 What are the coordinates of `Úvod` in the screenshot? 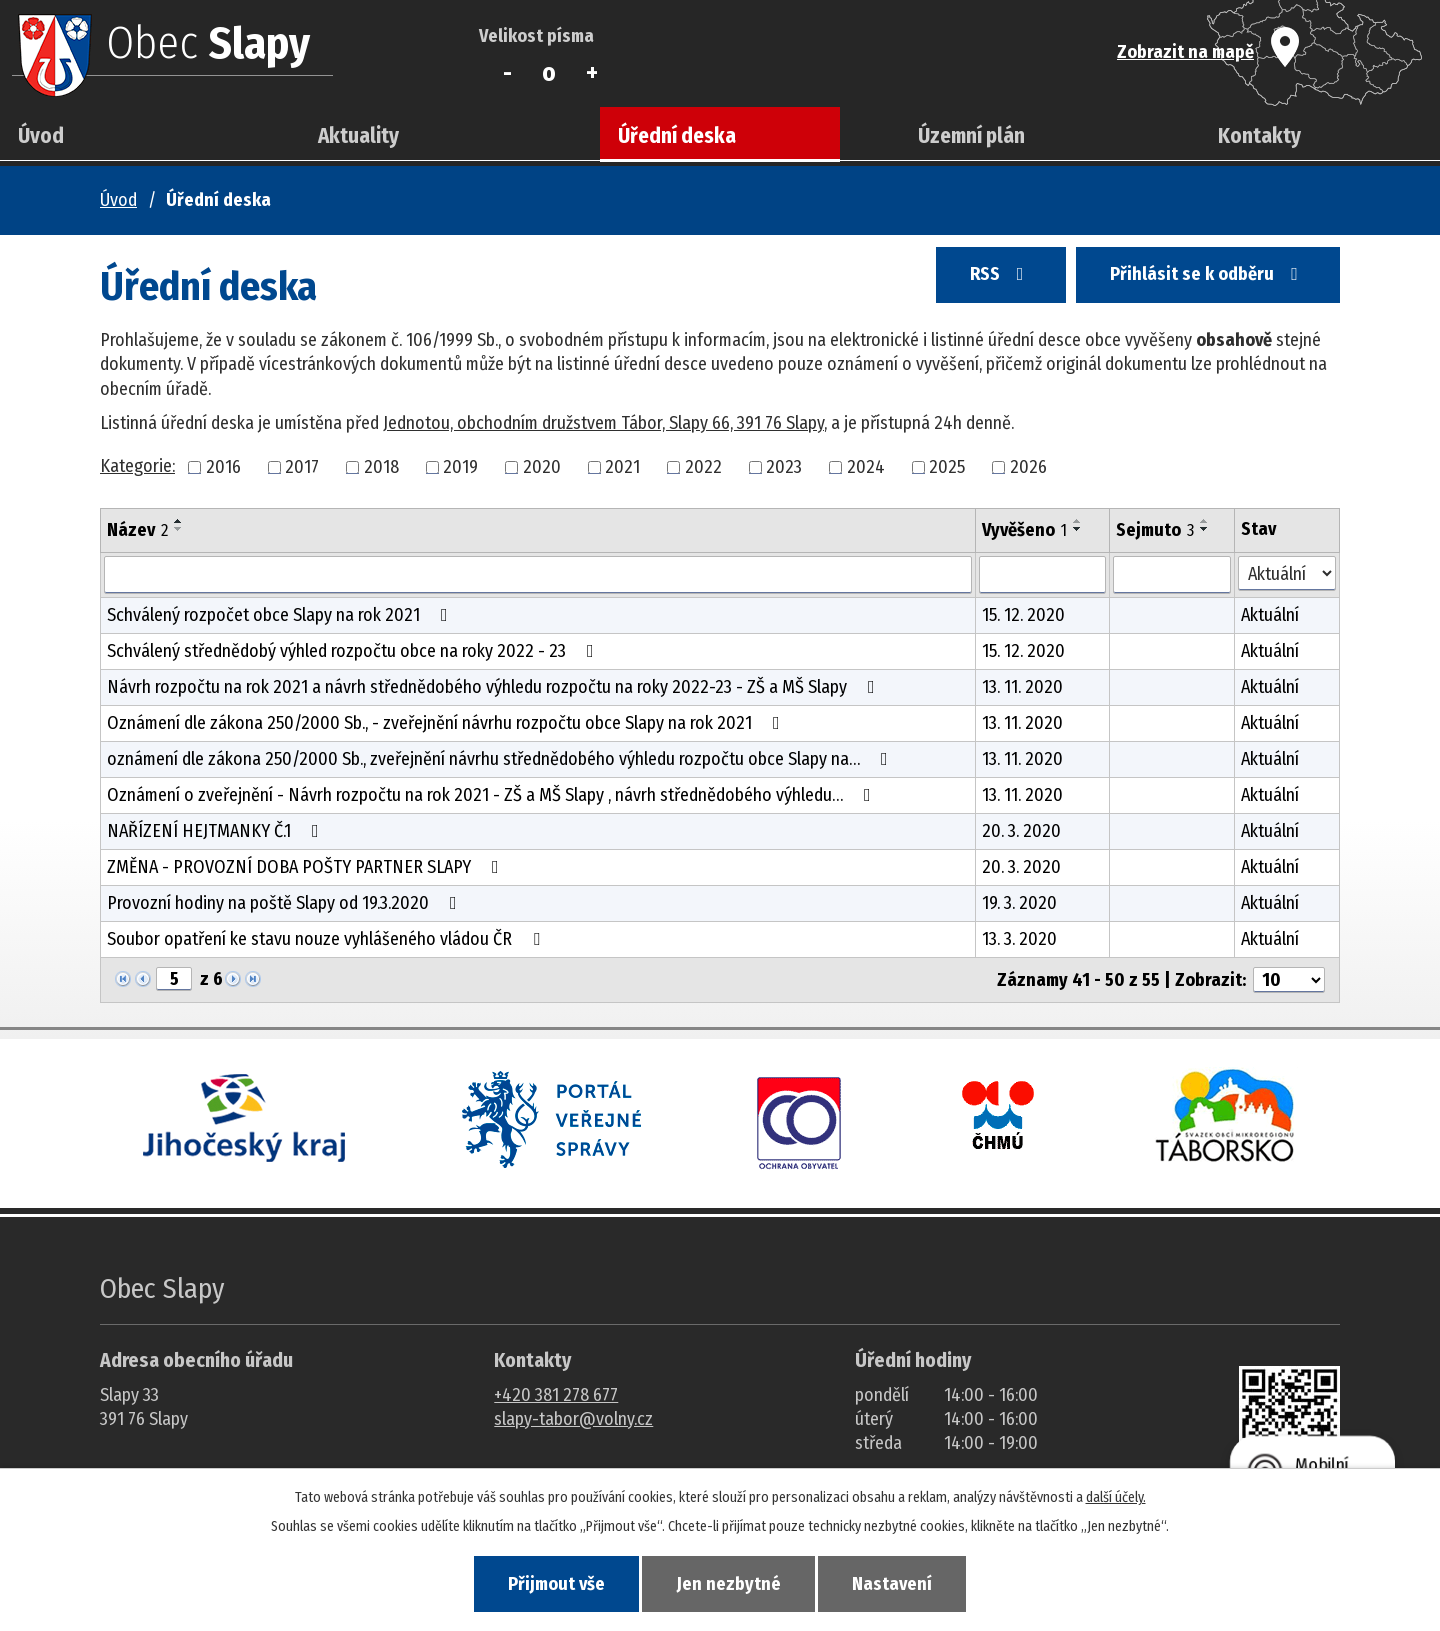 It's located at (41, 136).